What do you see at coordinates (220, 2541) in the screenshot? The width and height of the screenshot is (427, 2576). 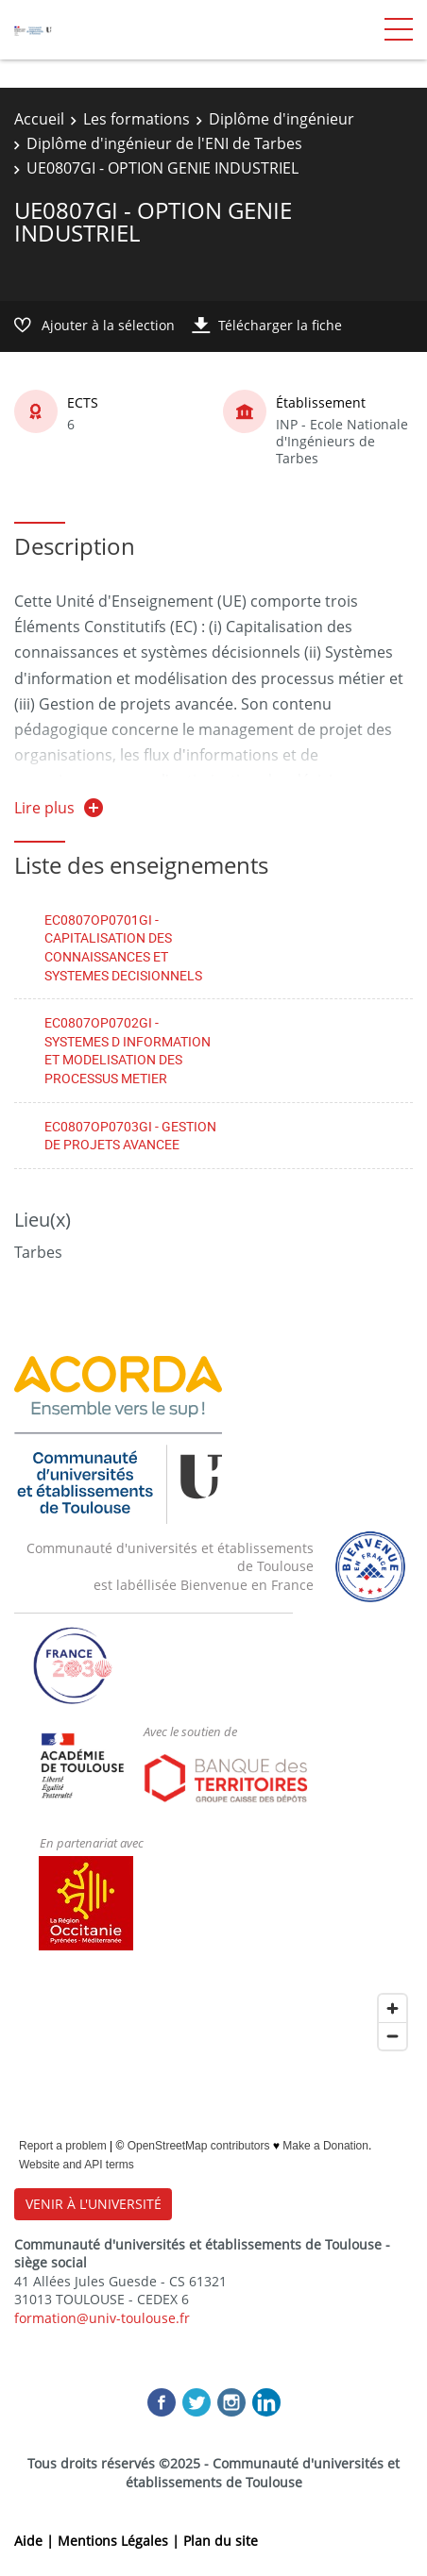 I see `Plan du site` at bounding box center [220, 2541].